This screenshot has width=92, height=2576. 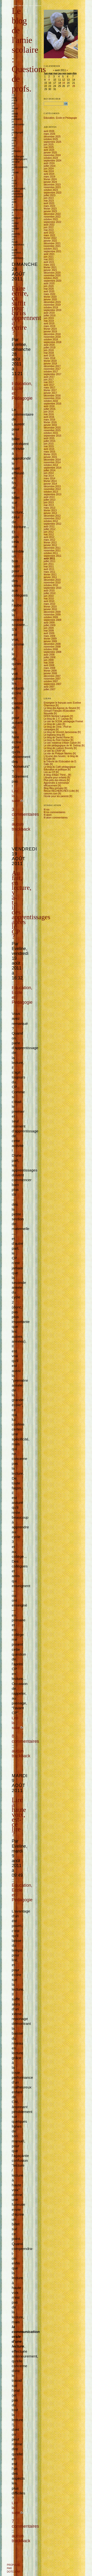 I want to click on Le blog du Petit Docteur, so click(x=57, y=740).